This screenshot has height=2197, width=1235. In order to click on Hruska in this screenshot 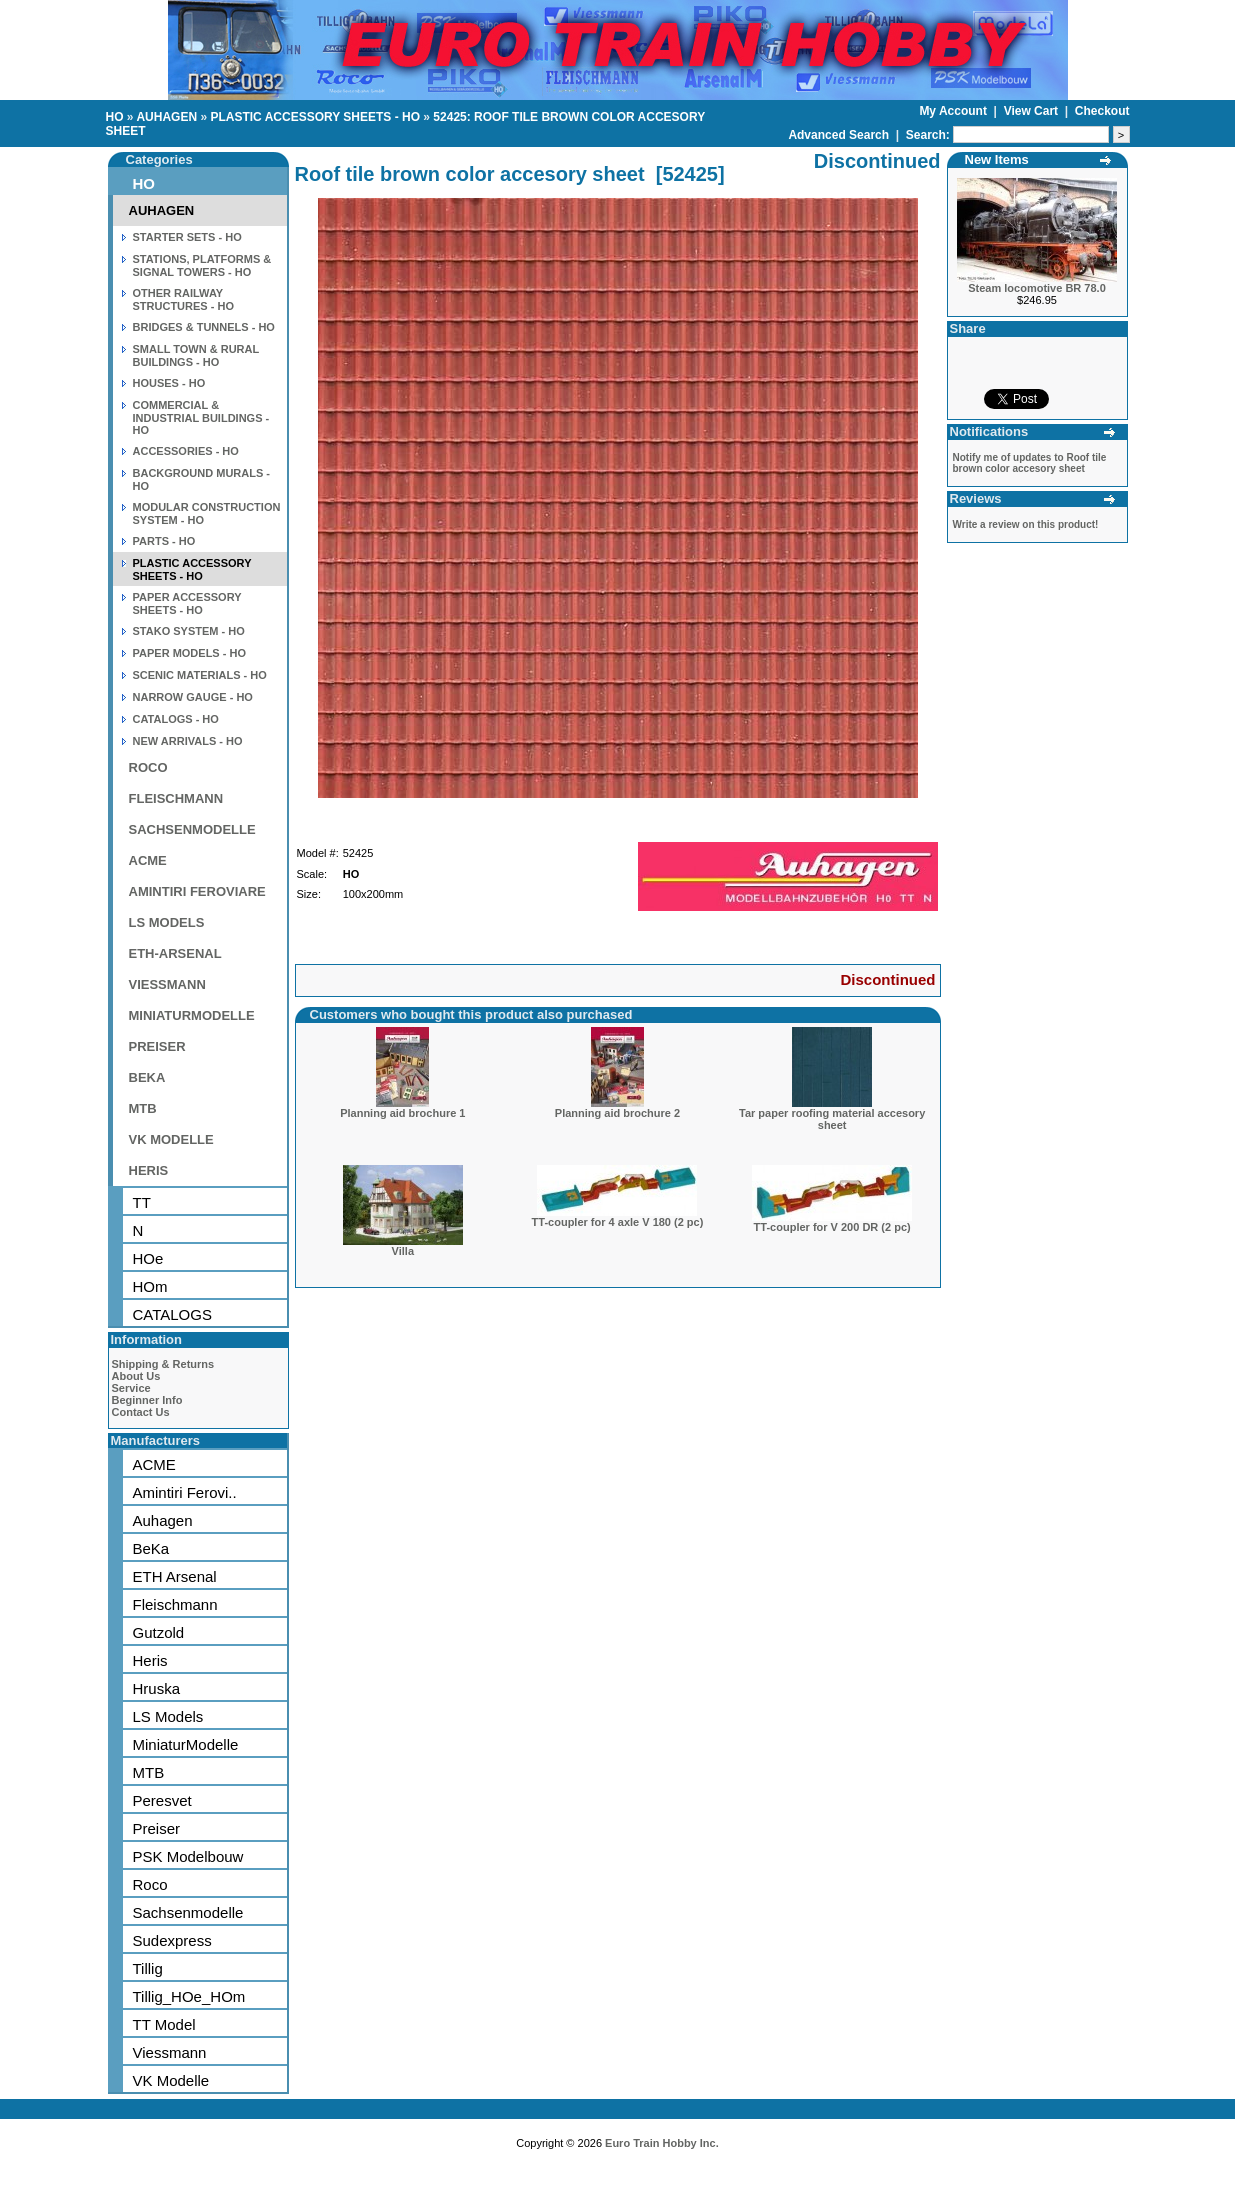, I will do `click(157, 1688)`.